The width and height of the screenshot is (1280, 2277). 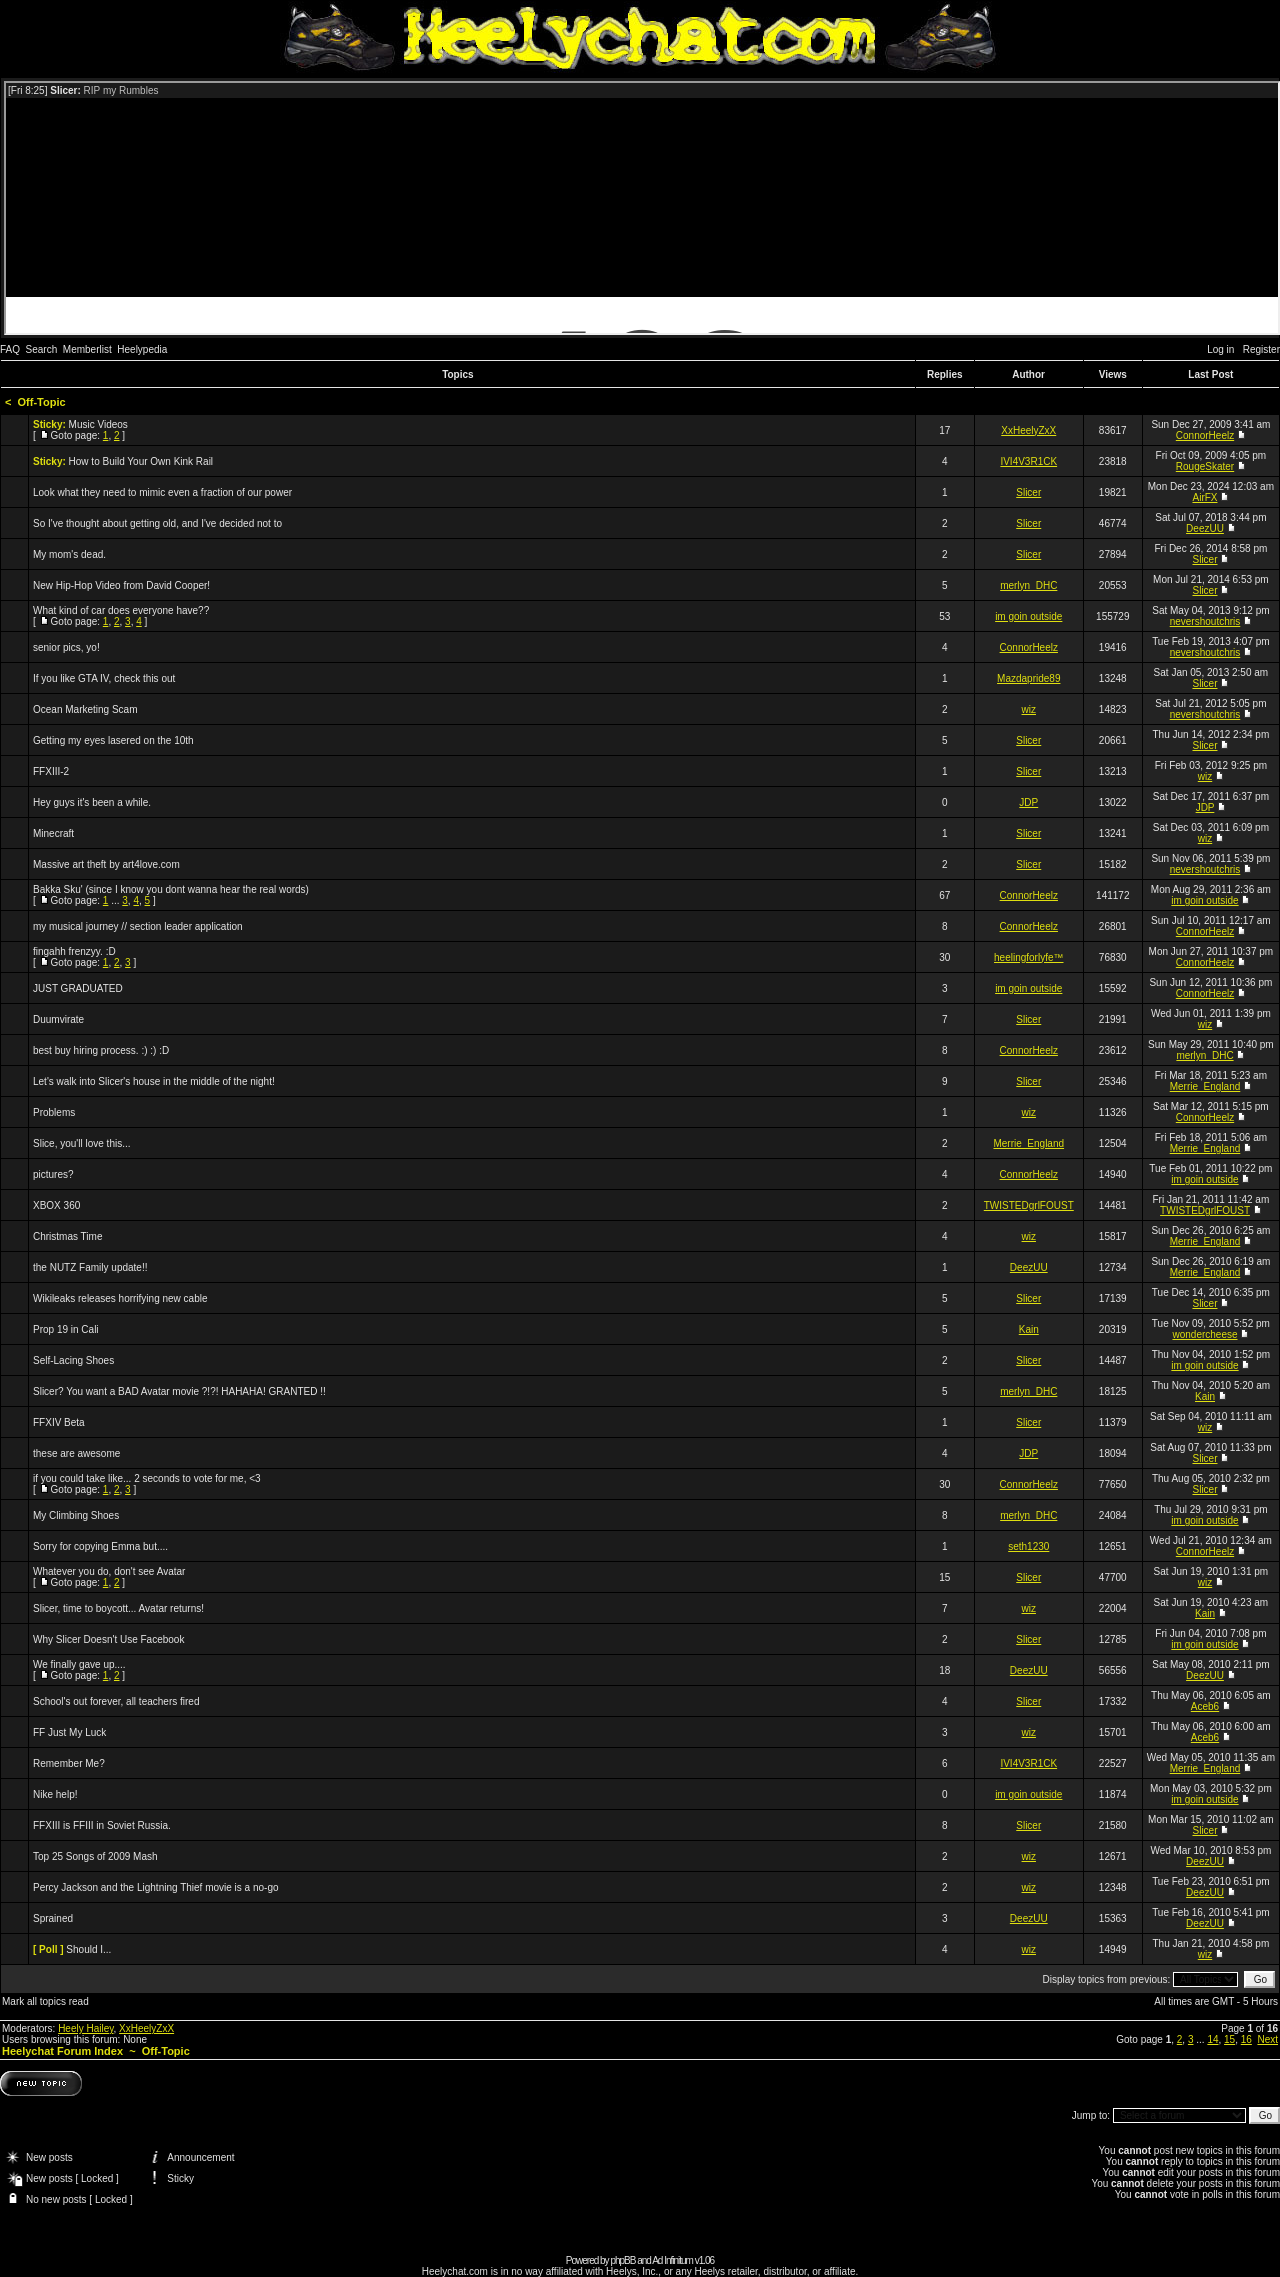 What do you see at coordinates (82, 1143) in the screenshot?
I see `Slice, you'll love this...` at bounding box center [82, 1143].